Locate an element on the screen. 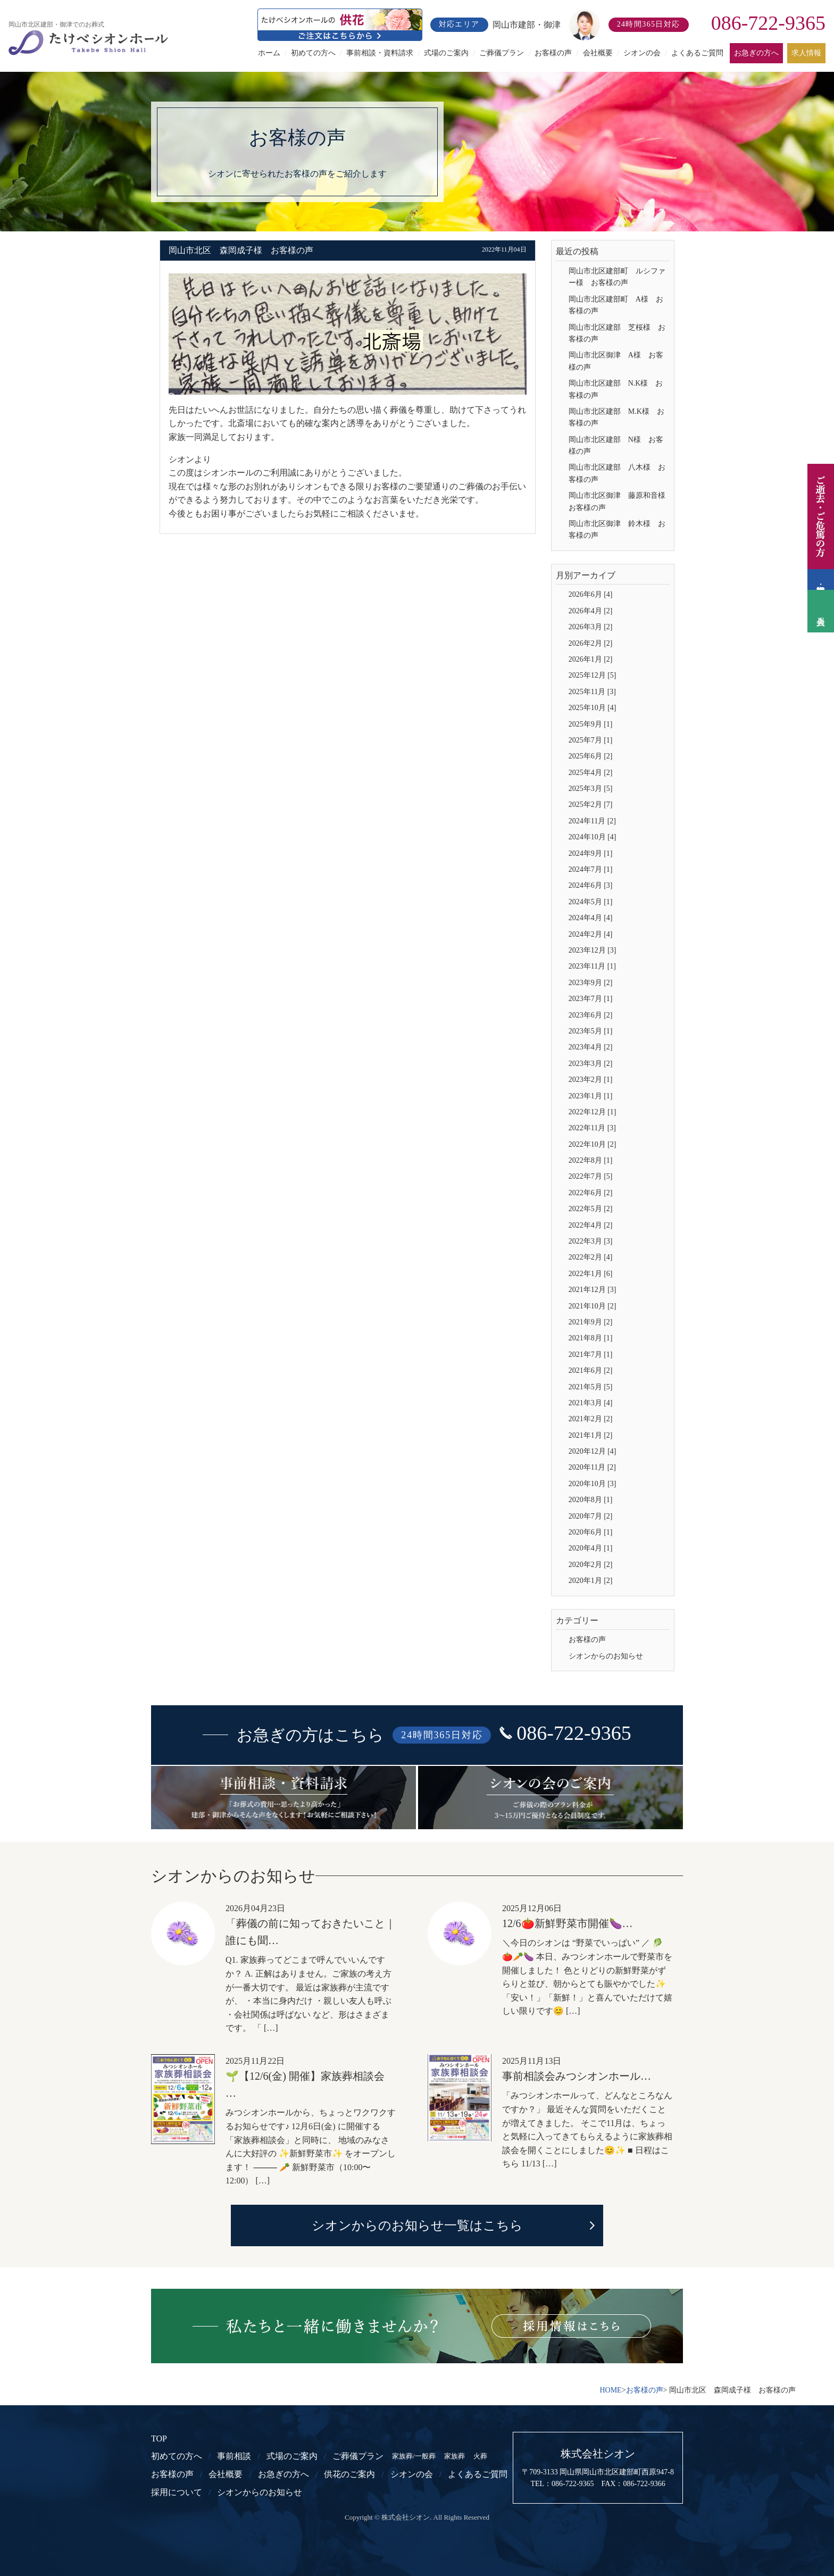 This screenshot has height=2576, width=834. シオンの会 is located at coordinates (642, 53).